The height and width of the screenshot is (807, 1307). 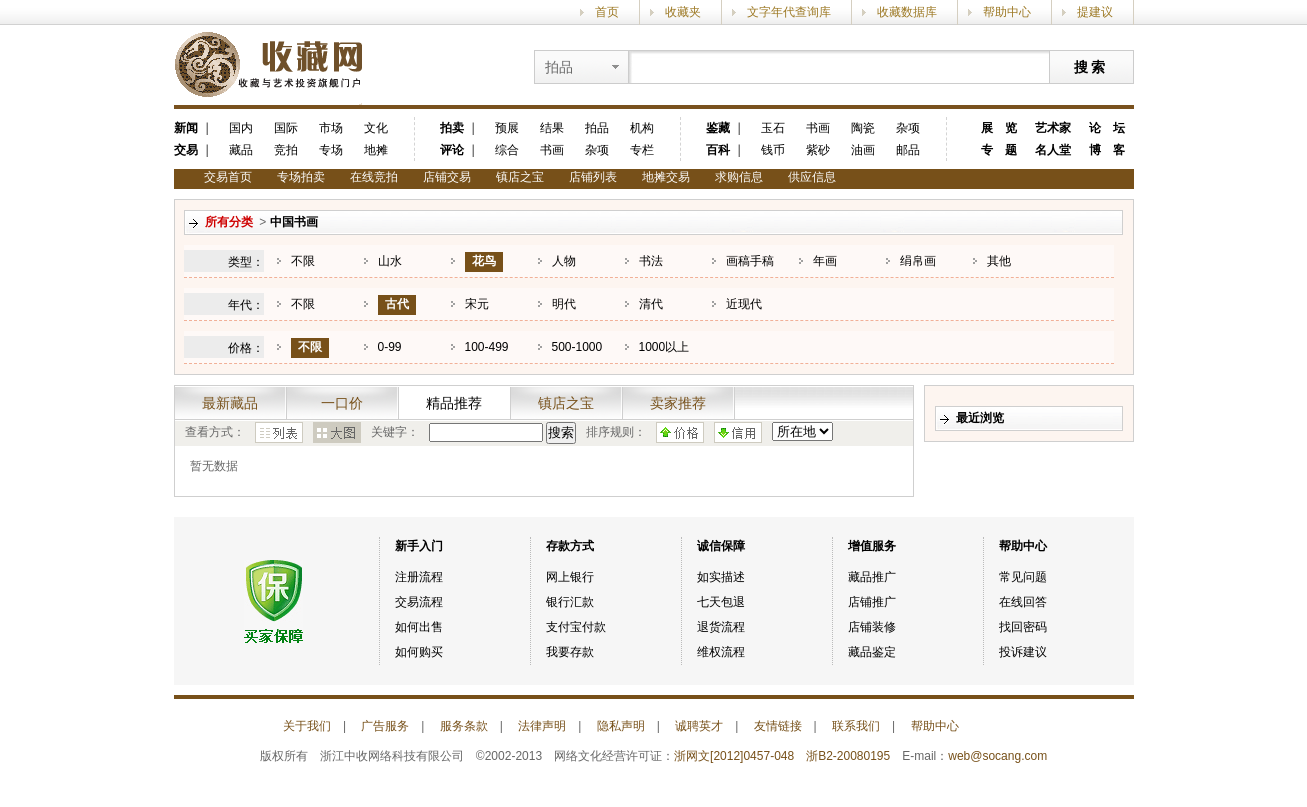 What do you see at coordinates (331, 150) in the screenshot?
I see `专场` at bounding box center [331, 150].